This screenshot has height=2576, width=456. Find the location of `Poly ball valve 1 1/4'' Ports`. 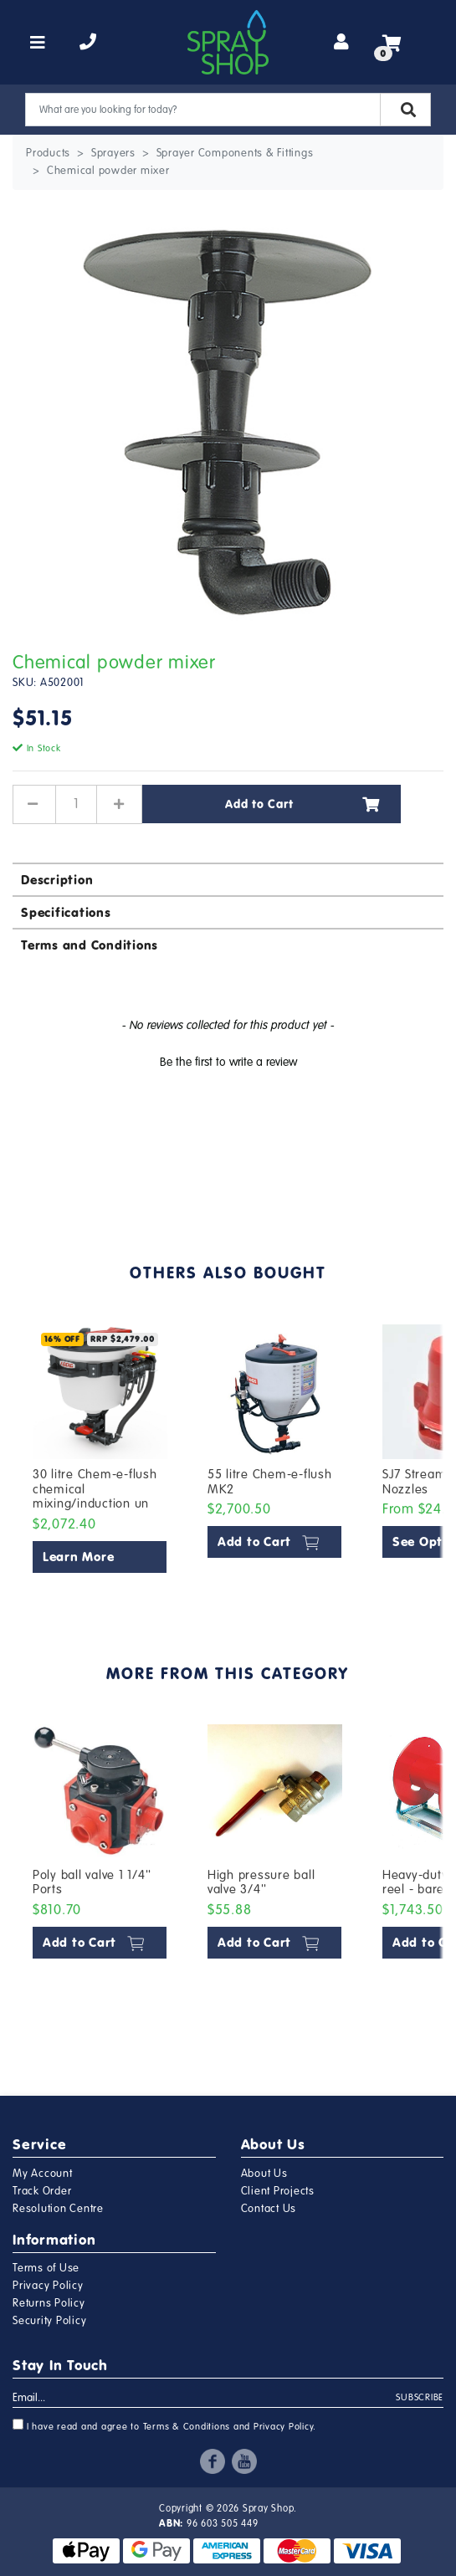

Poly ball valve 1 1/4'' Ports is located at coordinates (92, 1882).